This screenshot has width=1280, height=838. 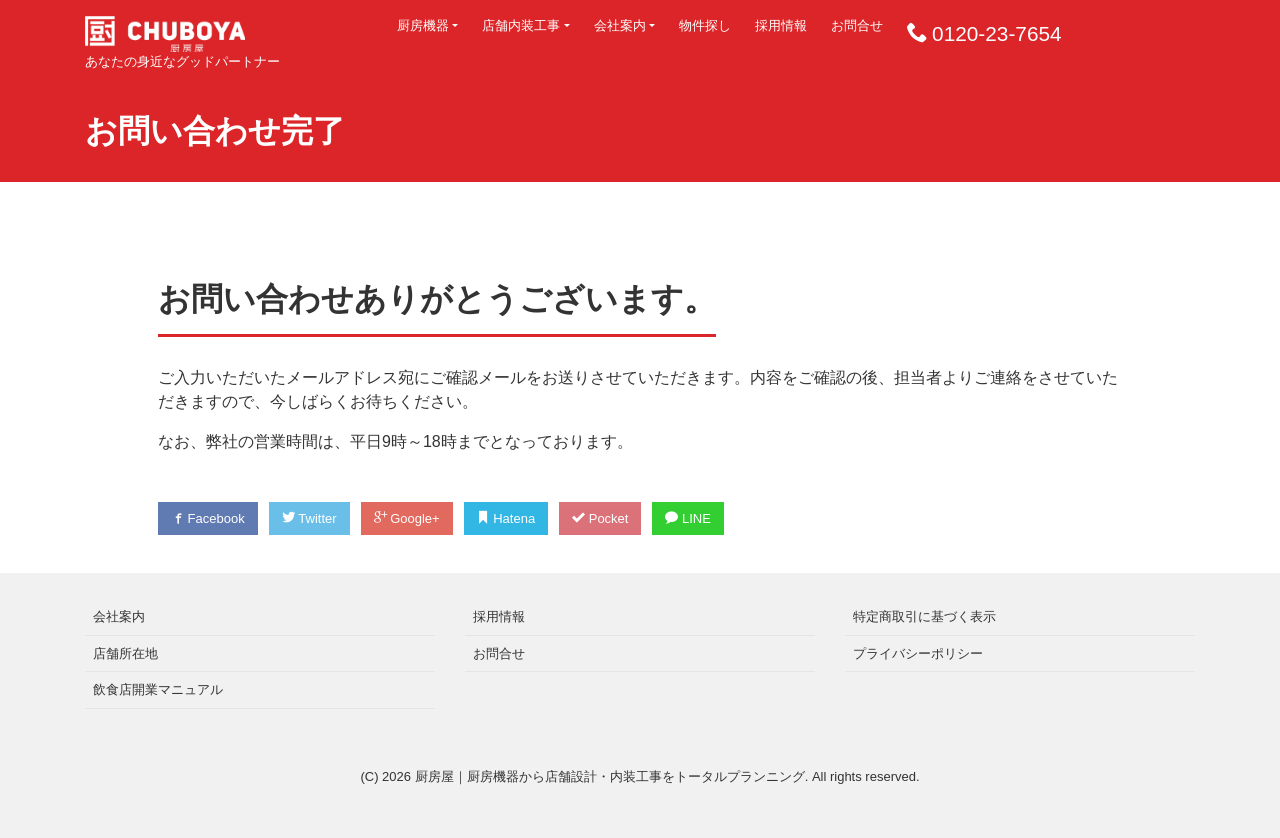 I want to click on 飲食店開業マニュアル, so click(x=158, y=689).